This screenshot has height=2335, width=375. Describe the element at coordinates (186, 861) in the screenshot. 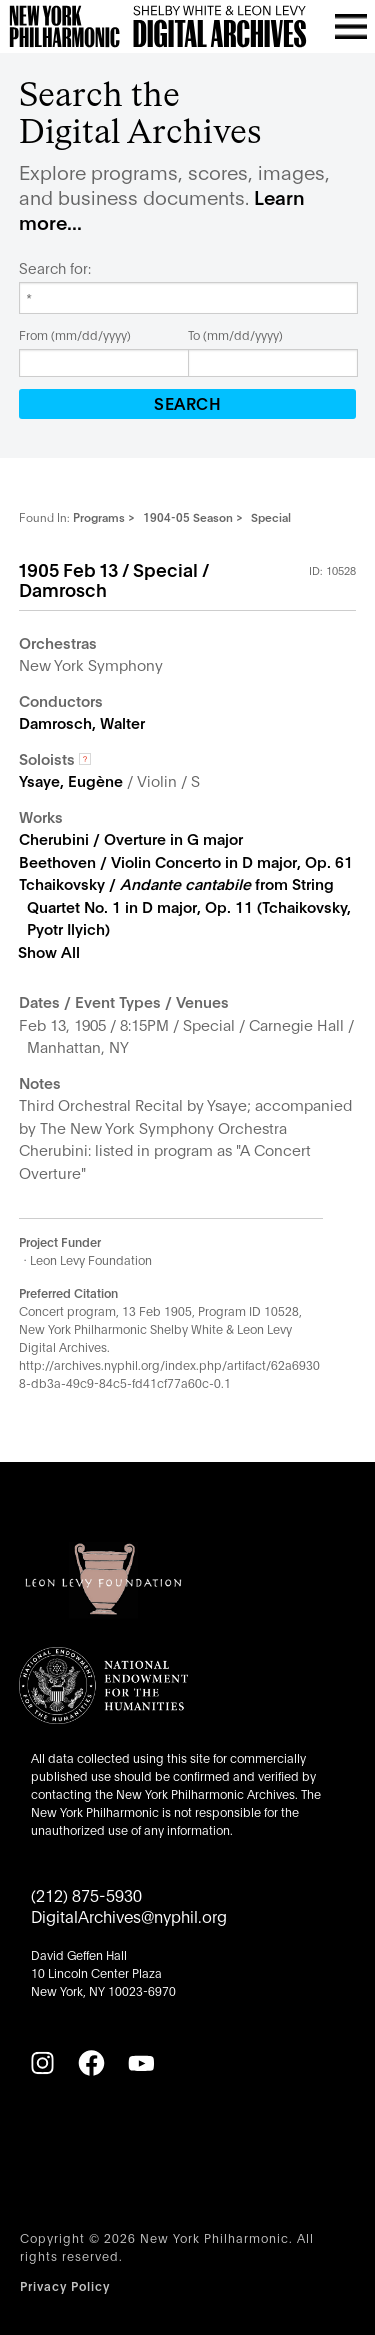

I see `Beethoven / Violin Concerto in D major, Op. 61` at that location.